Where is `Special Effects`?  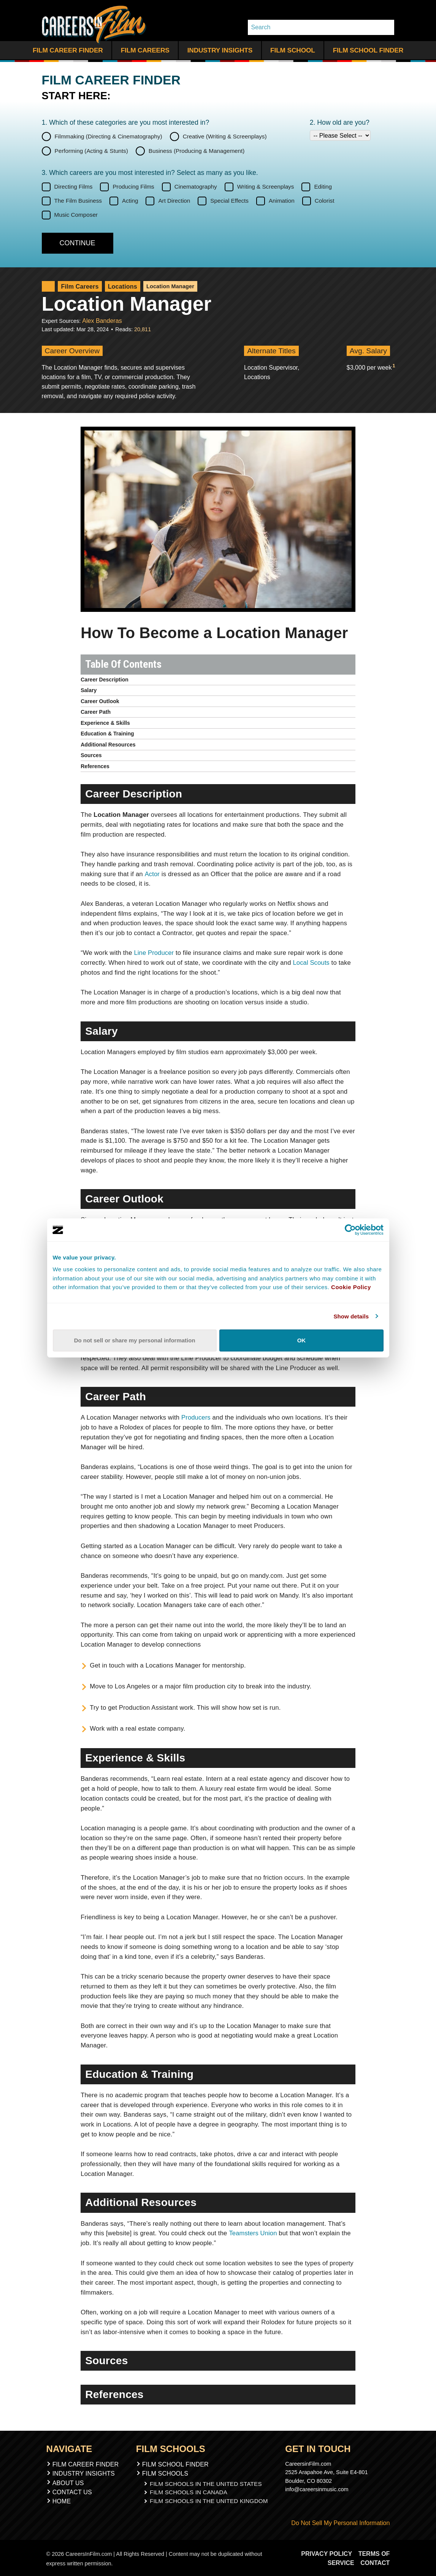
Special Effects is located at coordinates (229, 200).